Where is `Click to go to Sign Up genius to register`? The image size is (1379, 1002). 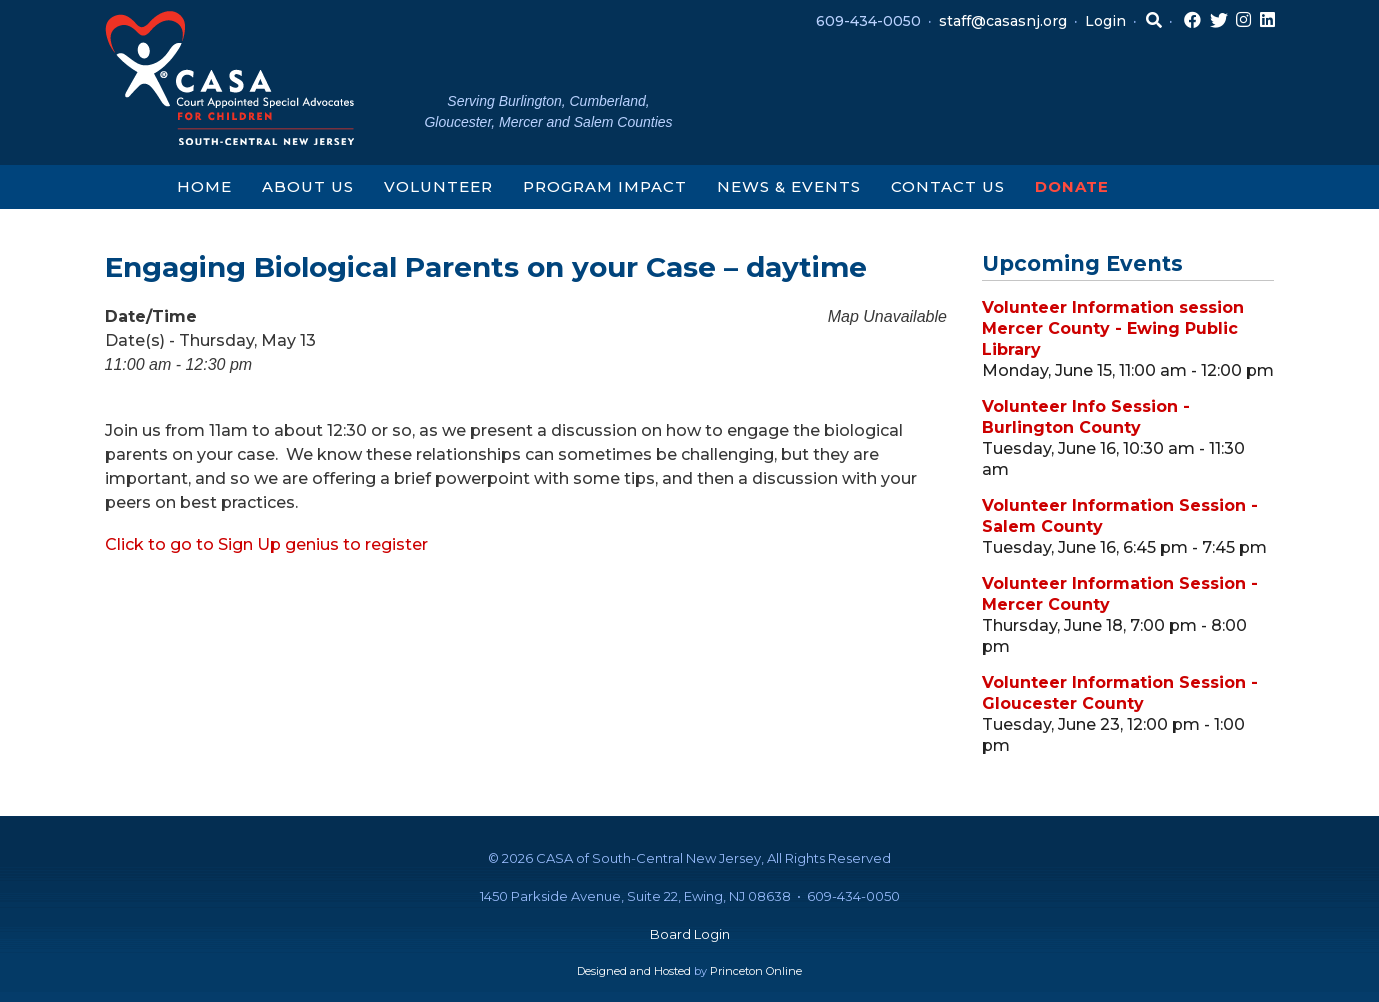
Click to go to Sign Up genius to register is located at coordinates (266, 544).